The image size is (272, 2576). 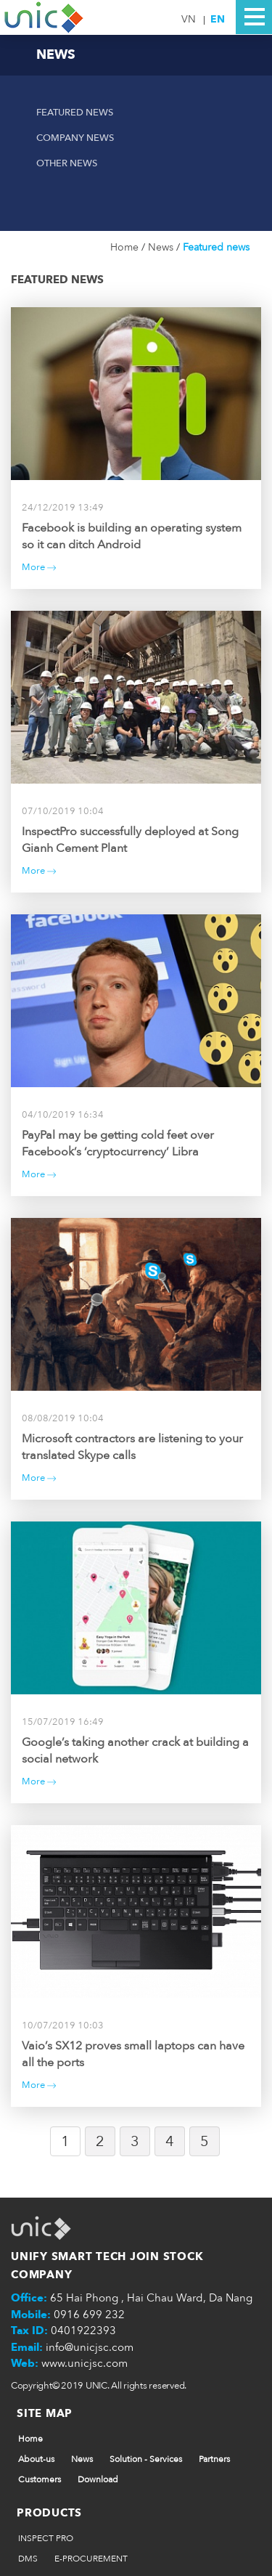 I want to click on Microsoft contractors are listening to your translated Skype calls, so click(x=132, y=1447).